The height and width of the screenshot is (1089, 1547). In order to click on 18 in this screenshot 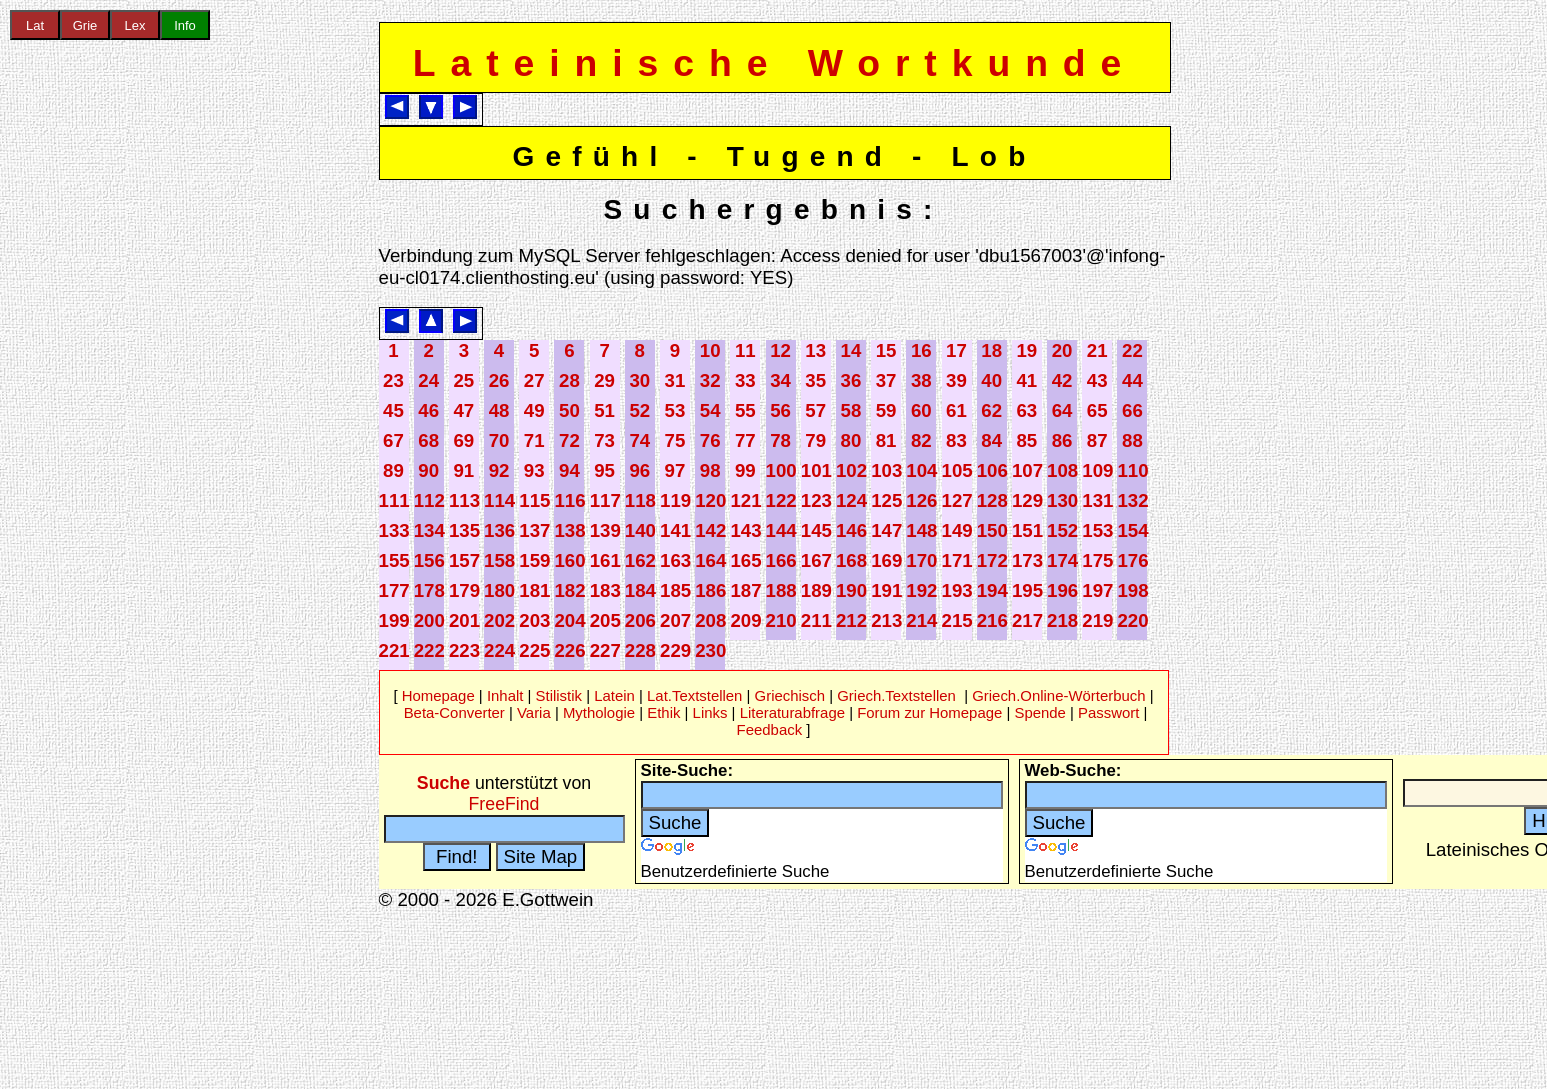, I will do `click(991, 350)`.